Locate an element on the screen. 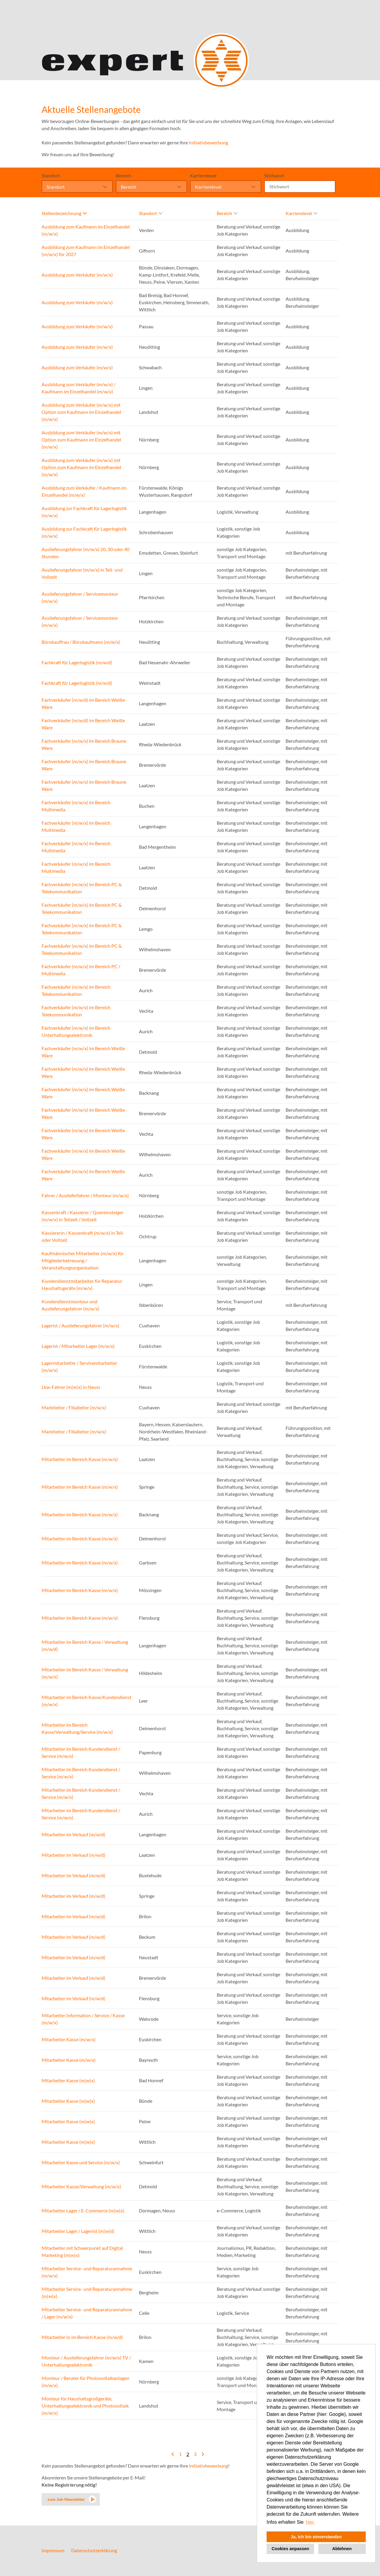 This screenshot has width=380, height=2576. Bürokauffrau / Bürokaufmann (m/w/x) is located at coordinates (81, 642).